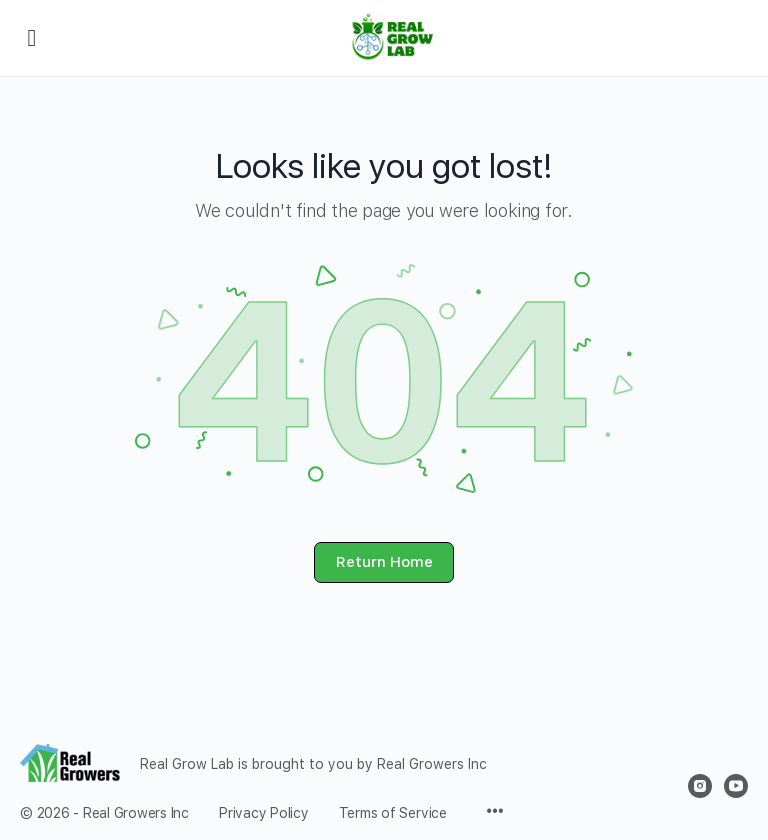 The height and width of the screenshot is (840, 768). I want to click on [youtube], so click(736, 786).